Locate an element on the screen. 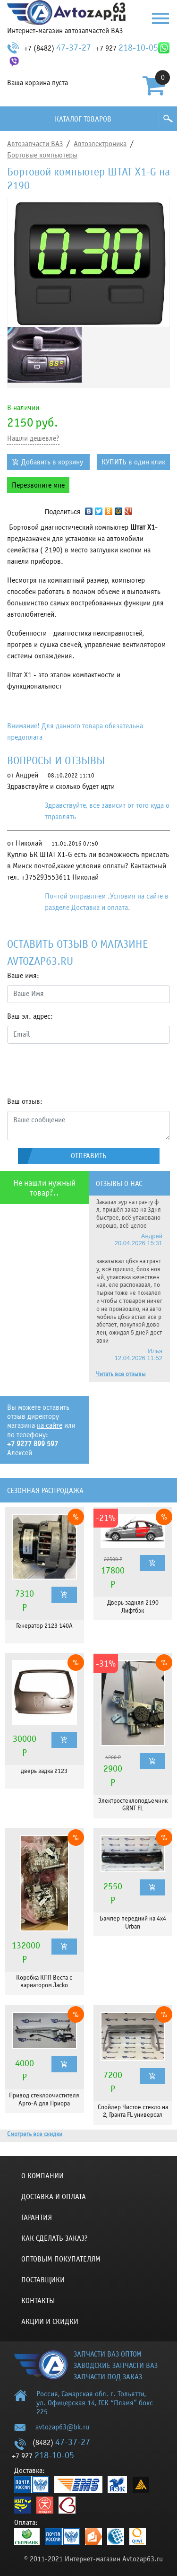  Автозапчасти ВАЗ is located at coordinates (35, 144).